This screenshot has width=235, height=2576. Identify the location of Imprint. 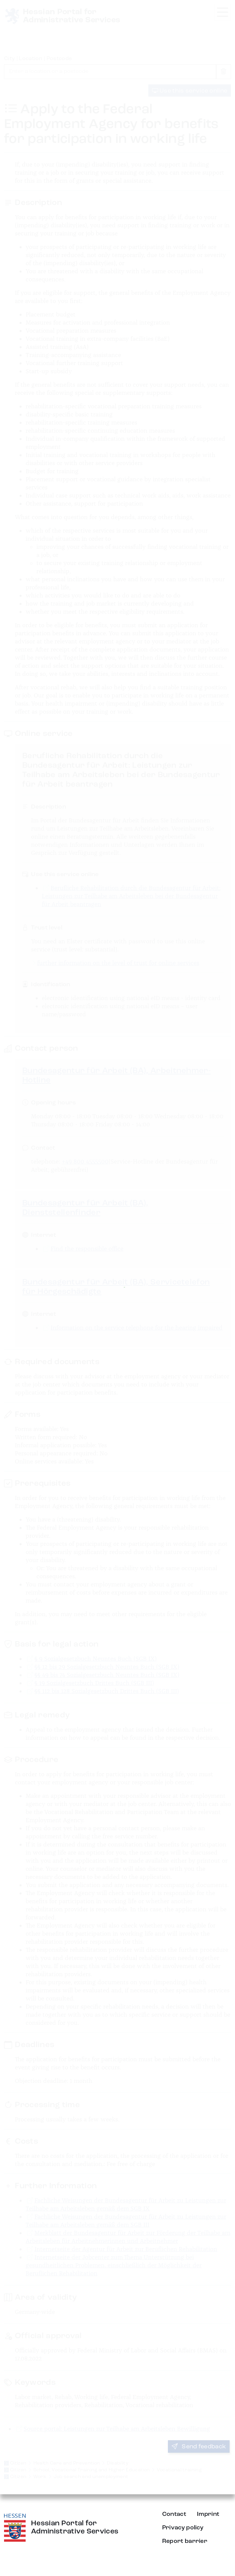
(208, 2514).